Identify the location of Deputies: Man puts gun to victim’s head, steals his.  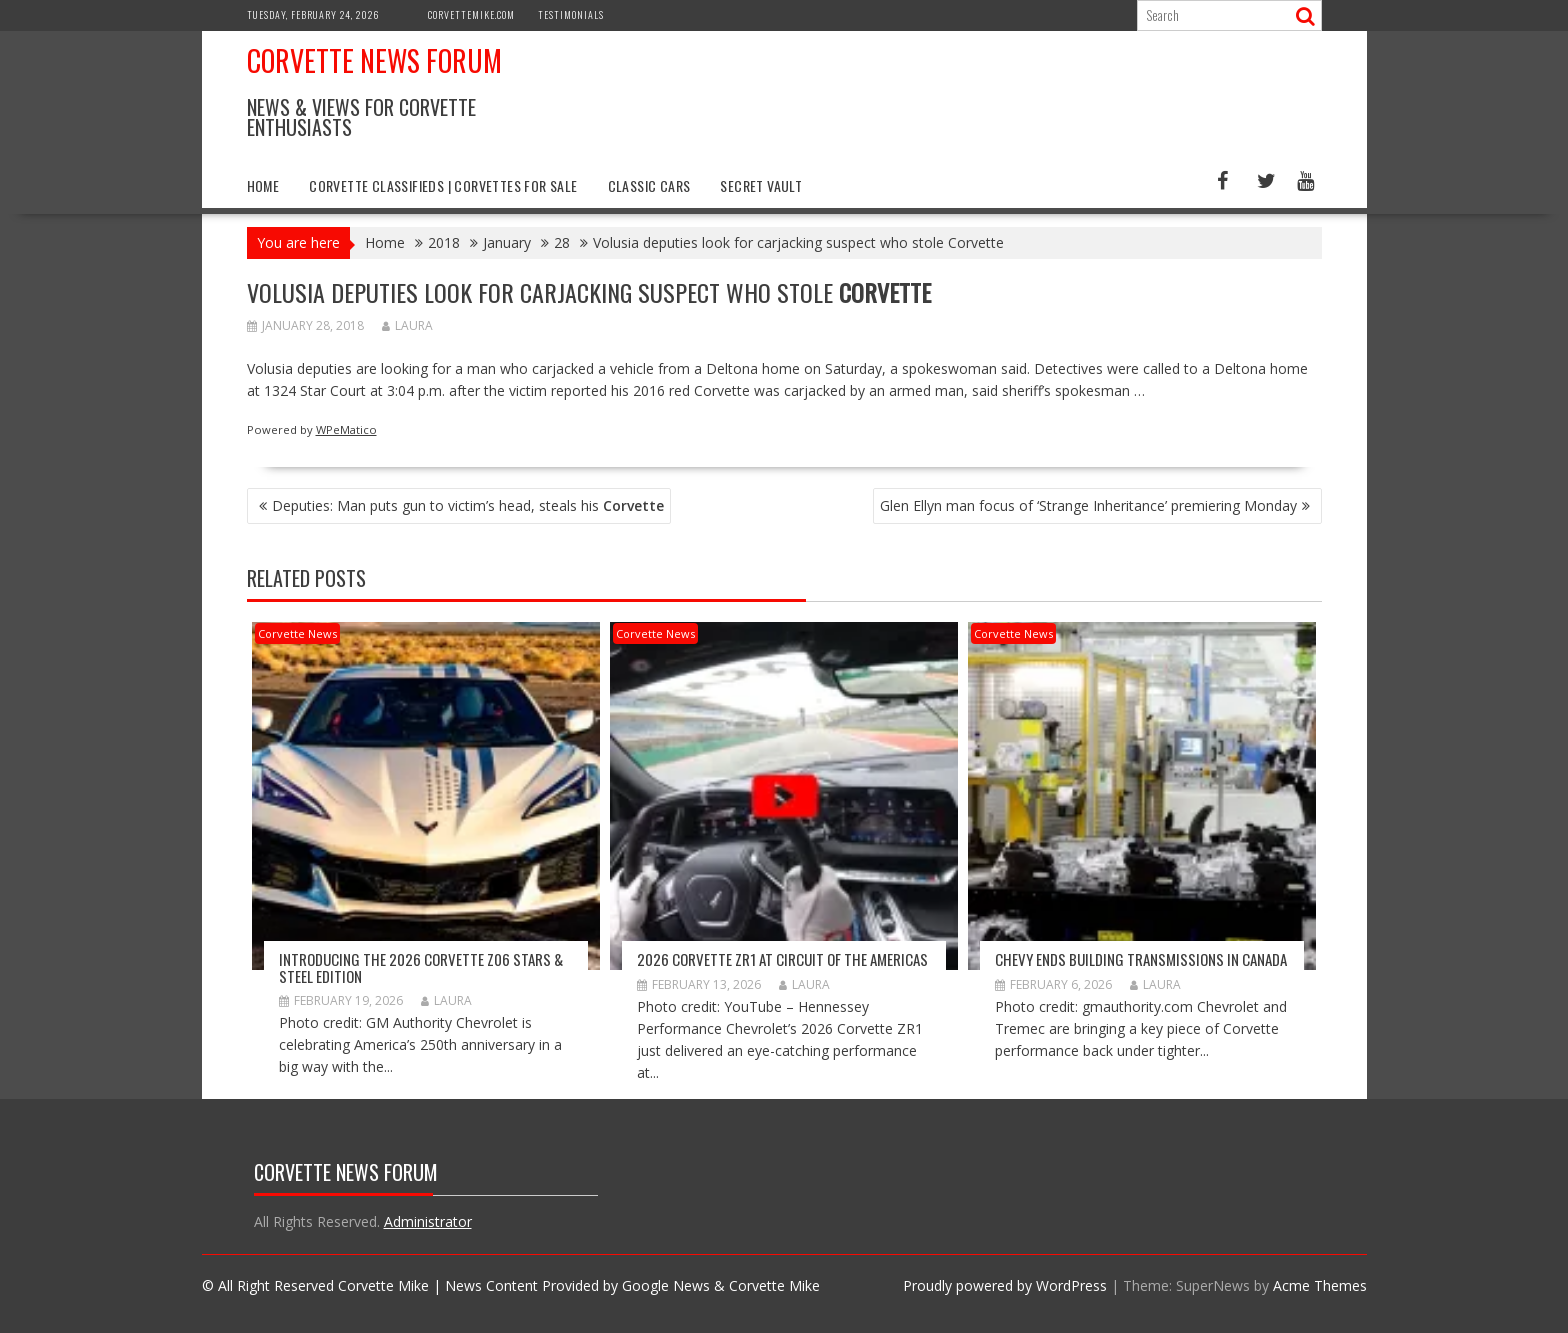
(468, 505).